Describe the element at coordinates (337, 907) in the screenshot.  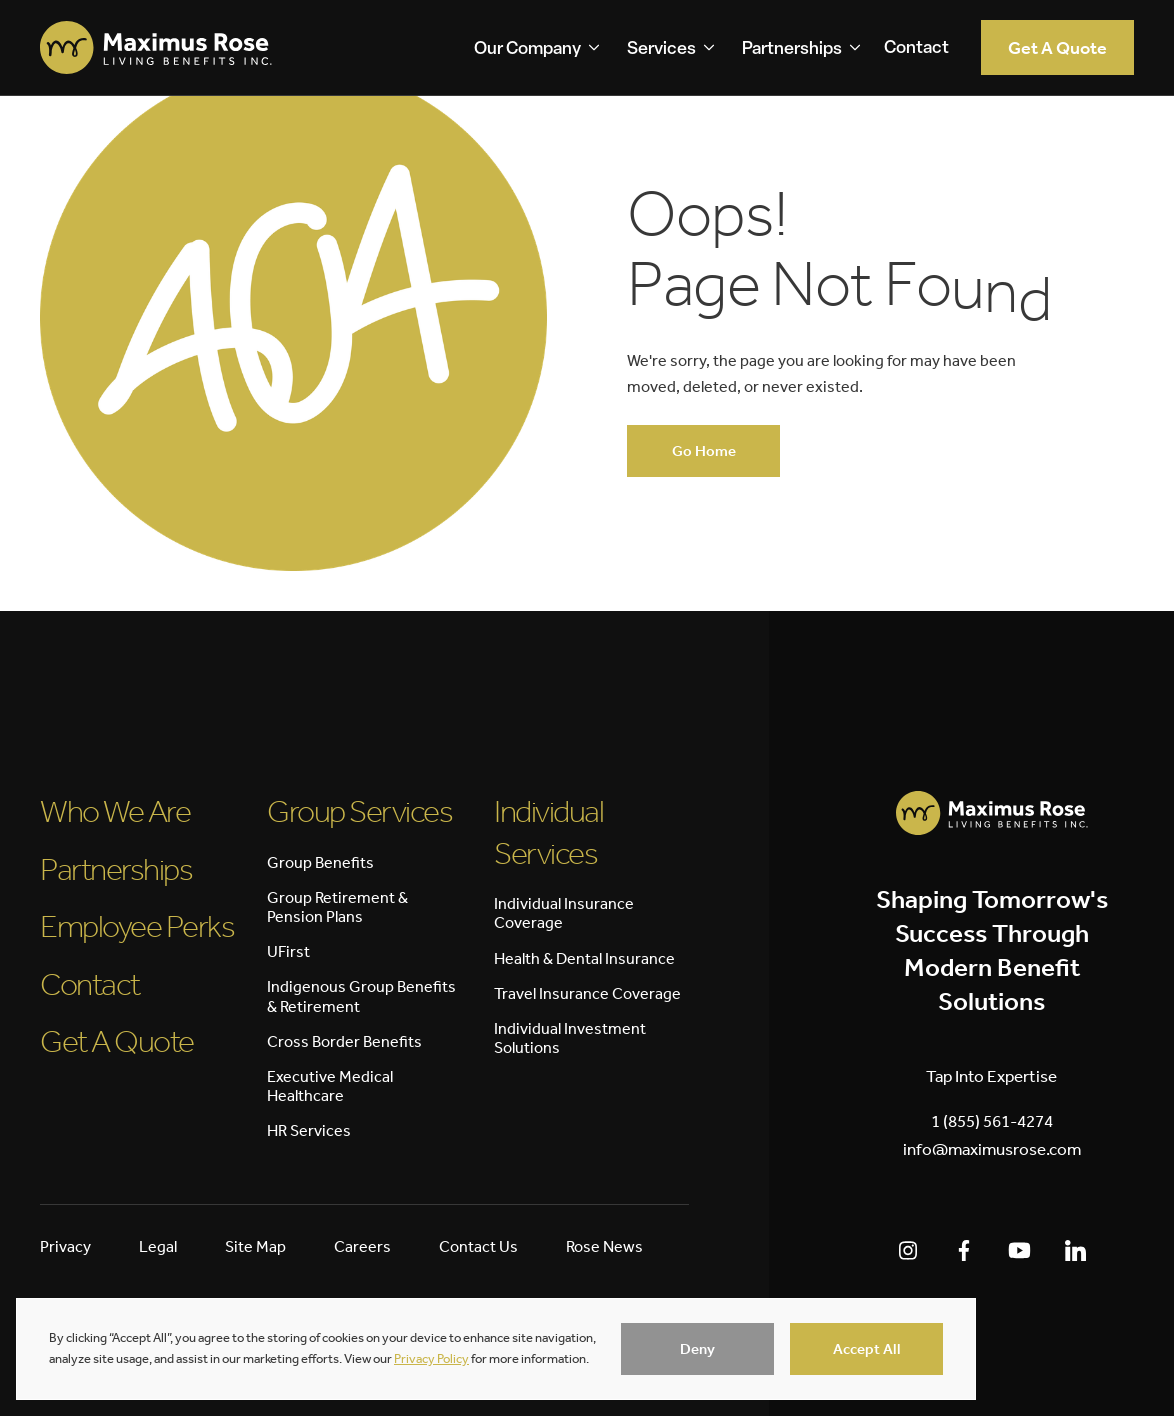
I see `Group Retirement & Pension Plans` at that location.